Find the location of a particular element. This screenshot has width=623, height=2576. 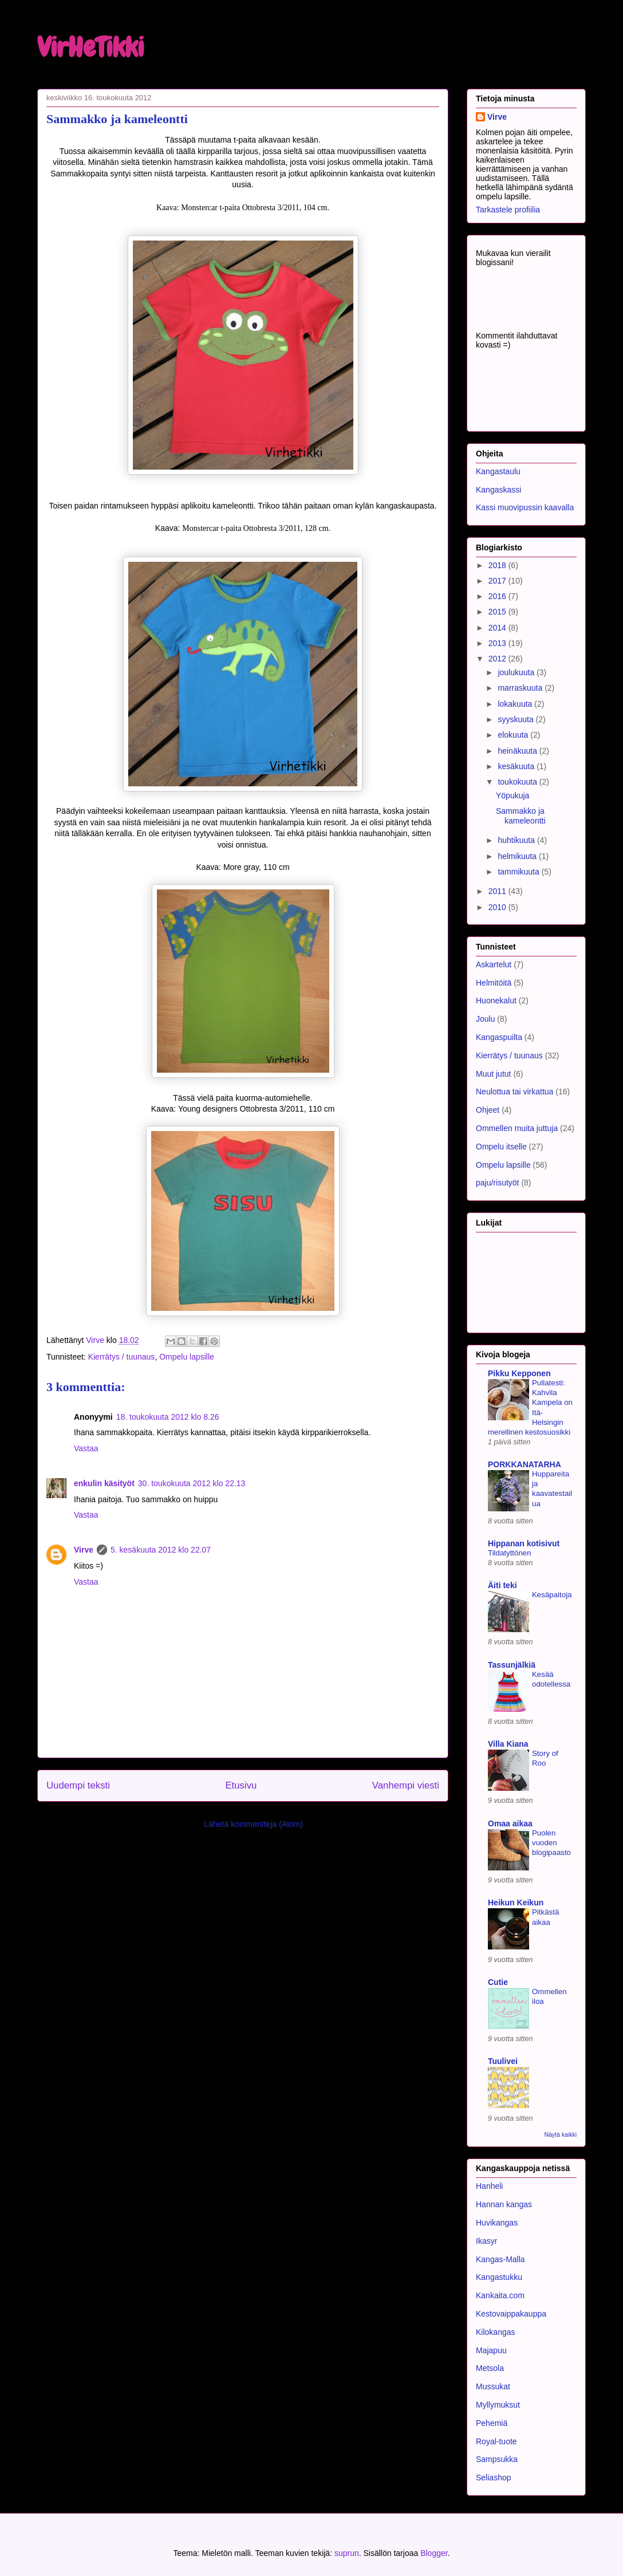

Kilokangas is located at coordinates (495, 2332).